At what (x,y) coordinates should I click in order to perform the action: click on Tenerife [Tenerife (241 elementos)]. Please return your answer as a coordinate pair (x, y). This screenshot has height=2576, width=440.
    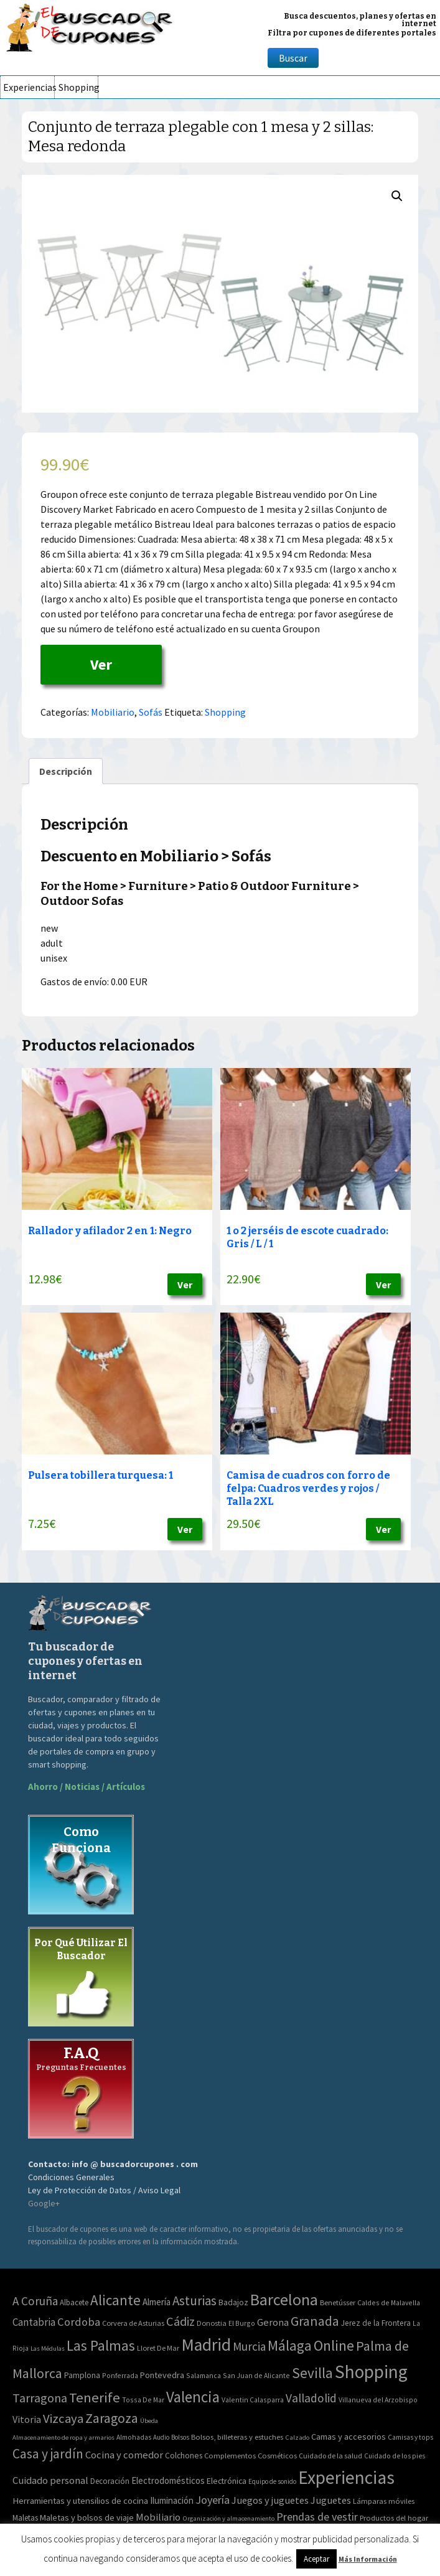
    Looking at the image, I should click on (94, 2397).